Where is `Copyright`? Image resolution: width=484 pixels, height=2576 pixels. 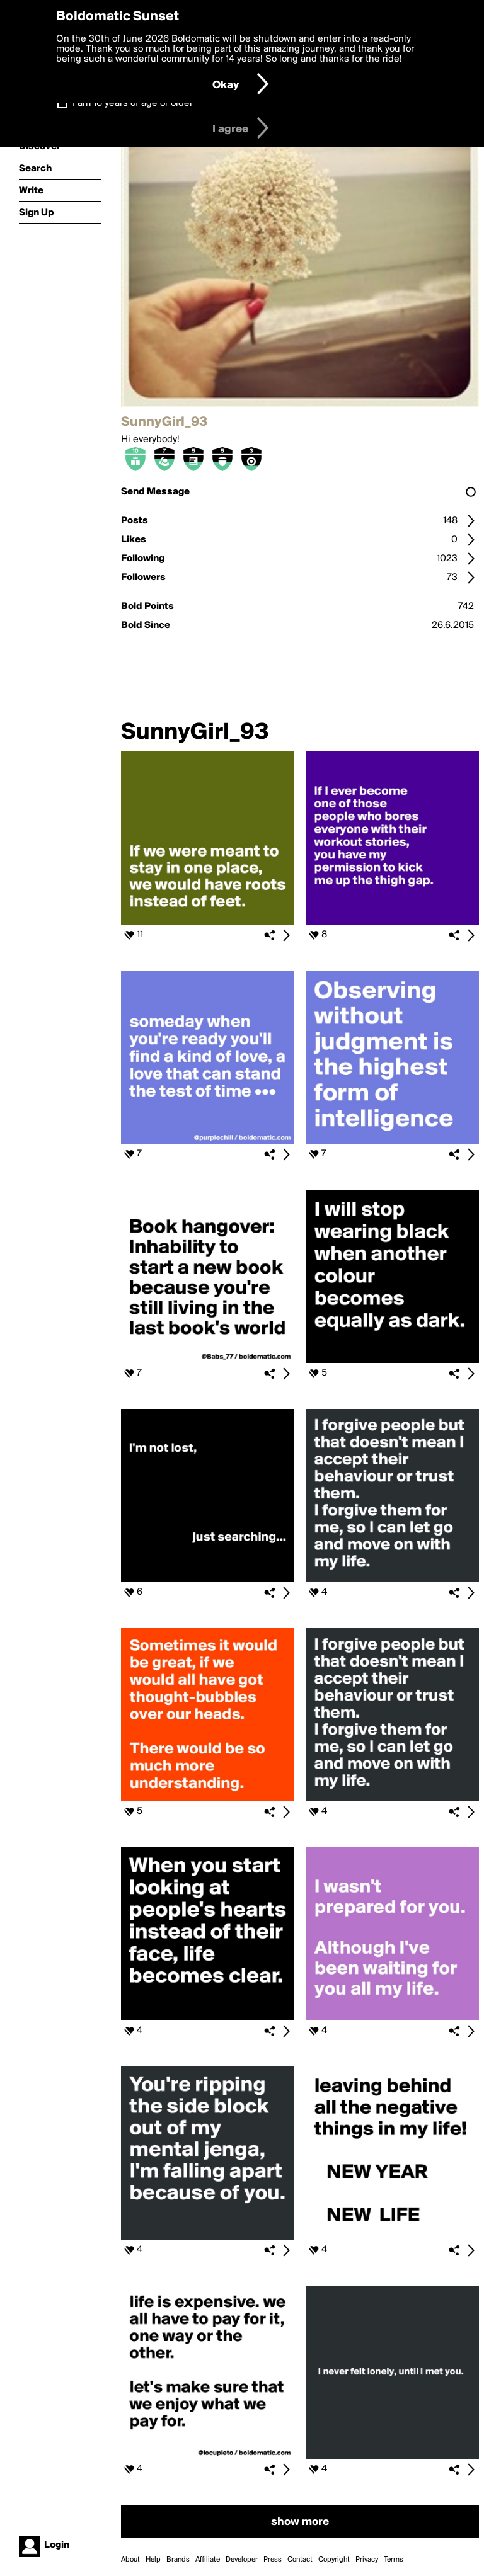
Copyright is located at coordinates (334, 2559).